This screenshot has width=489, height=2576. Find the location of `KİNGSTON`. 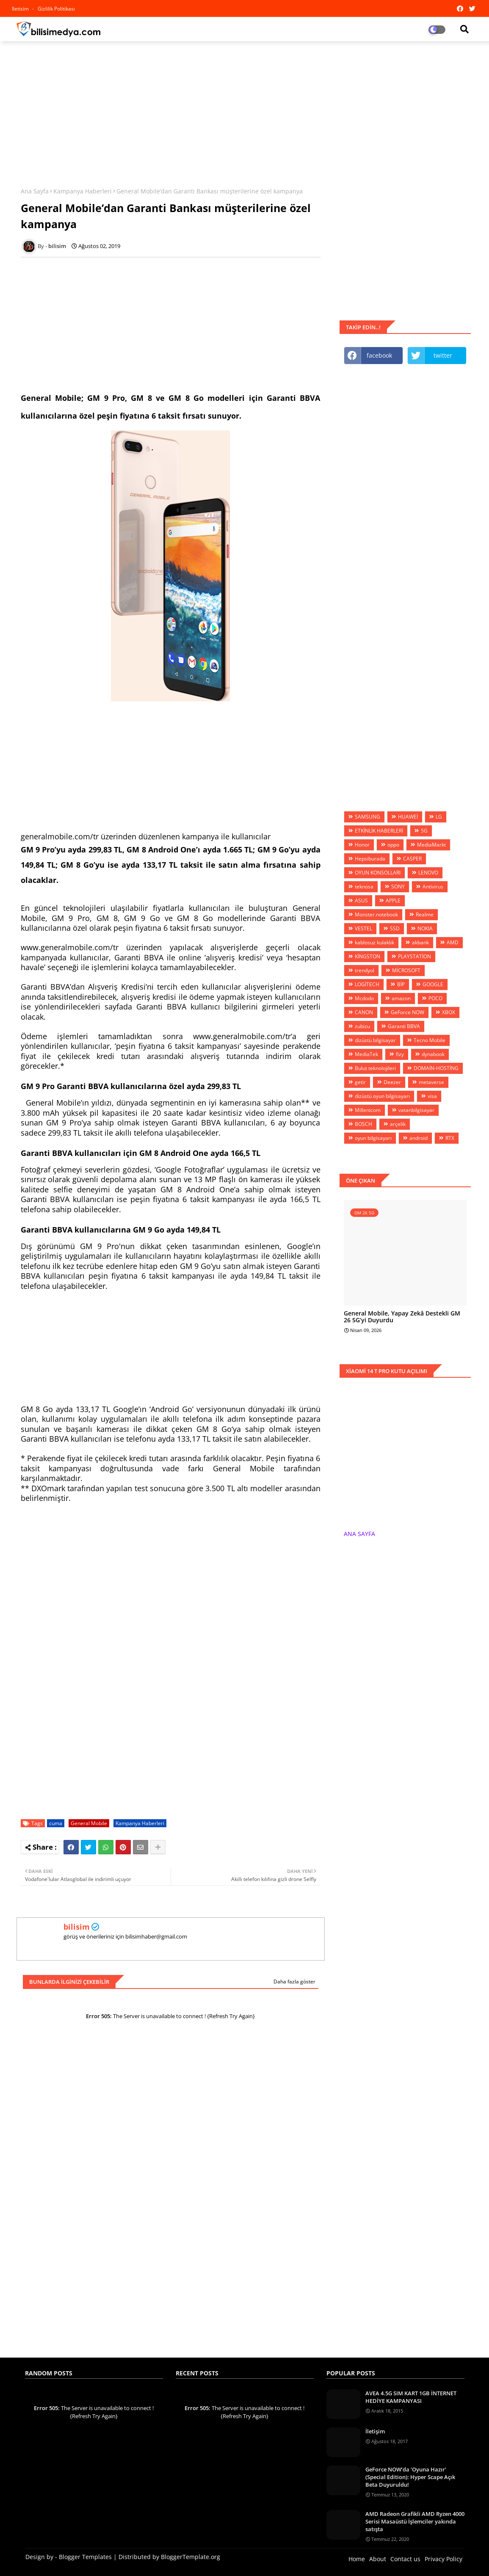

KİNGSTON is located at coordinates (367, 956).